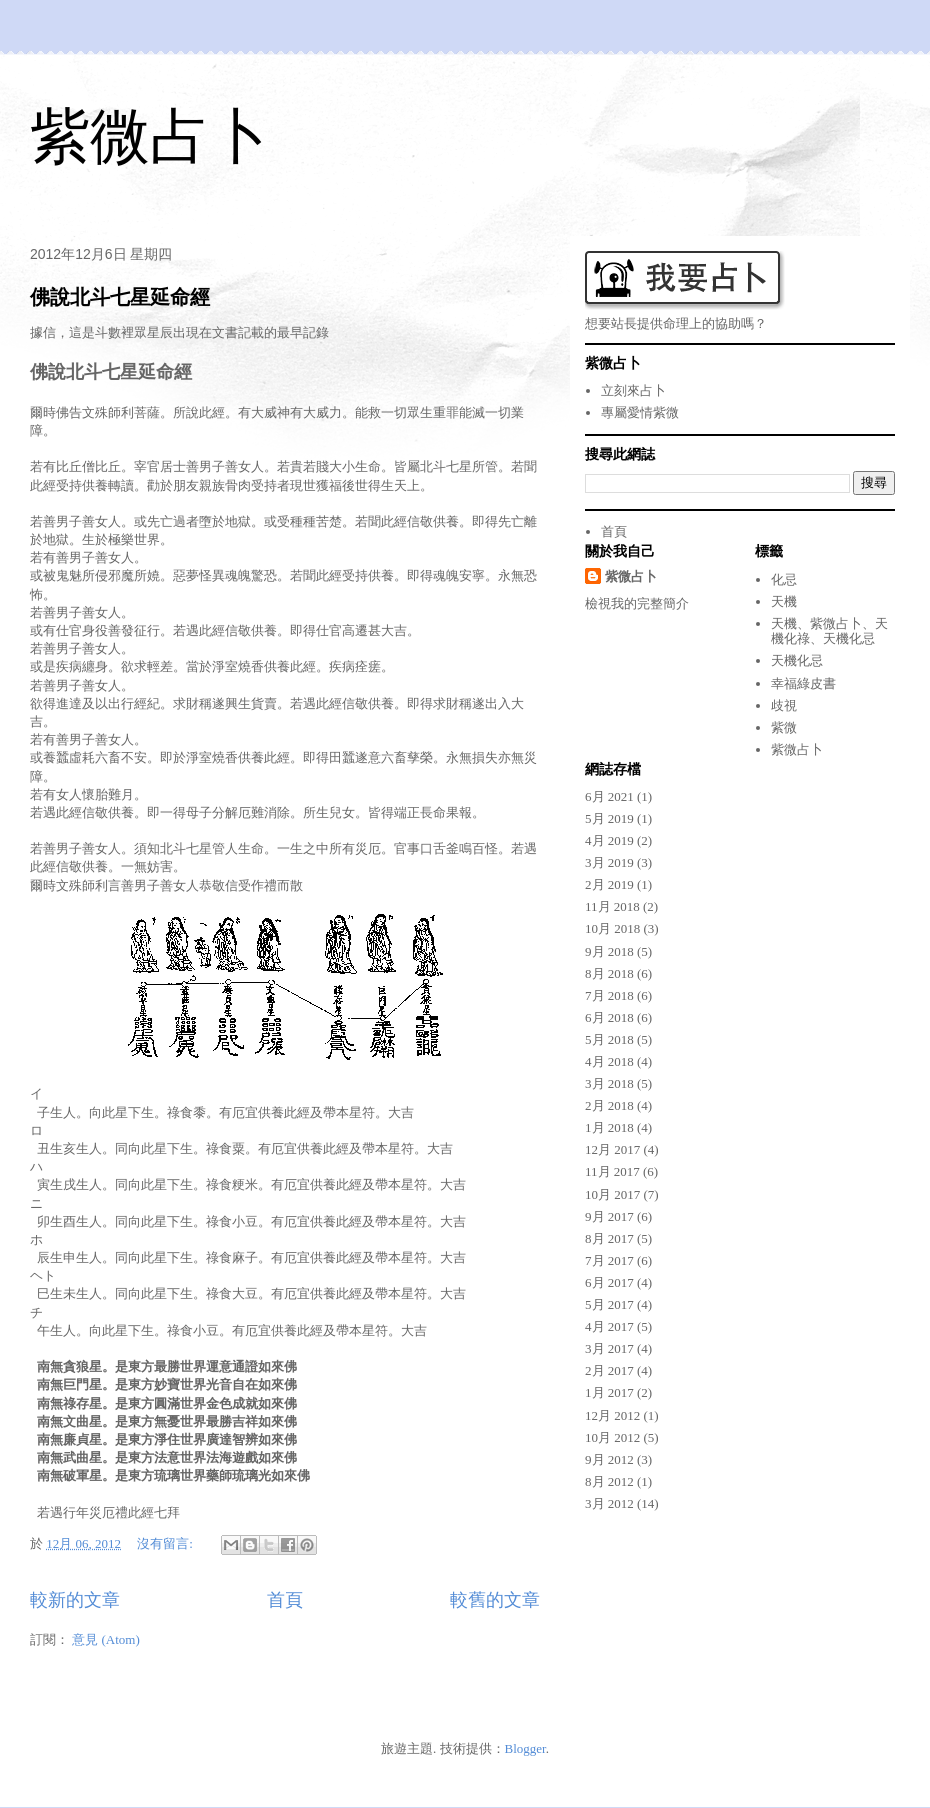 This screenshot has height=1808, width=930. I want to click on Blogger, so click(525, 1748).